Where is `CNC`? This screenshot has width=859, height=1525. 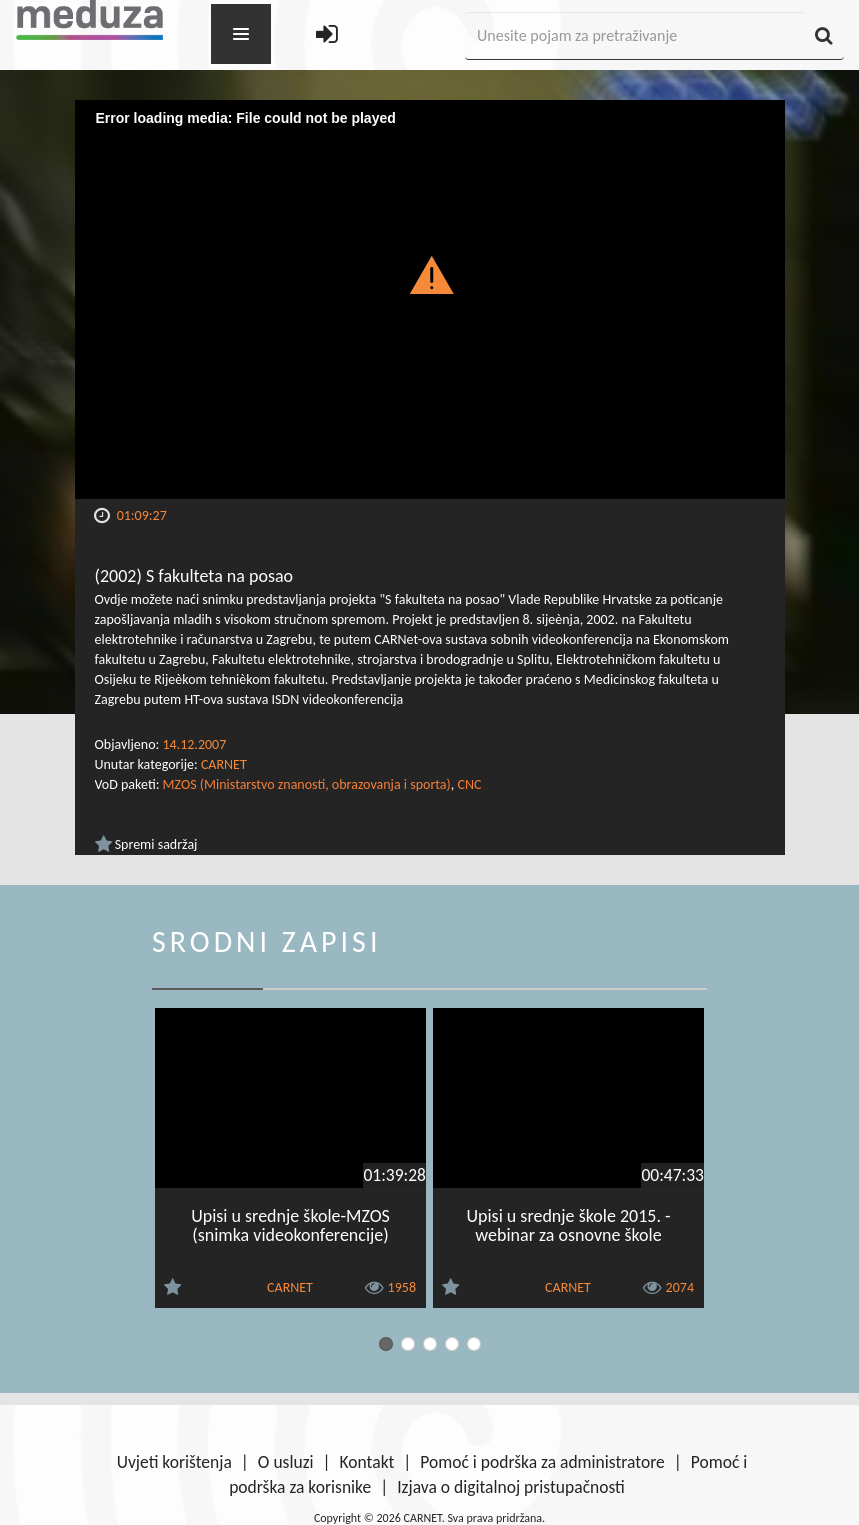 CNC is located at coordinates (469, 784).